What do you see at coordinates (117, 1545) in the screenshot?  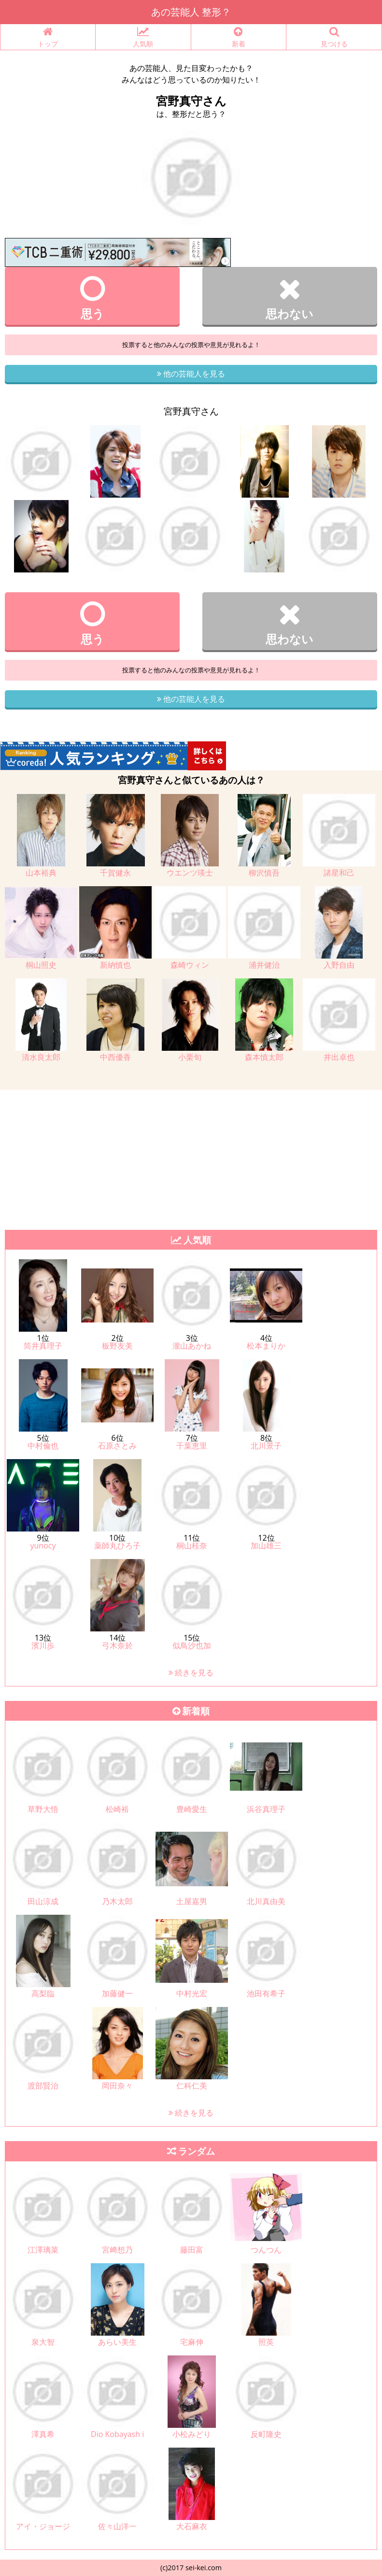 I see `薬師丸ひろ子` at bounding box center [117, 1545].